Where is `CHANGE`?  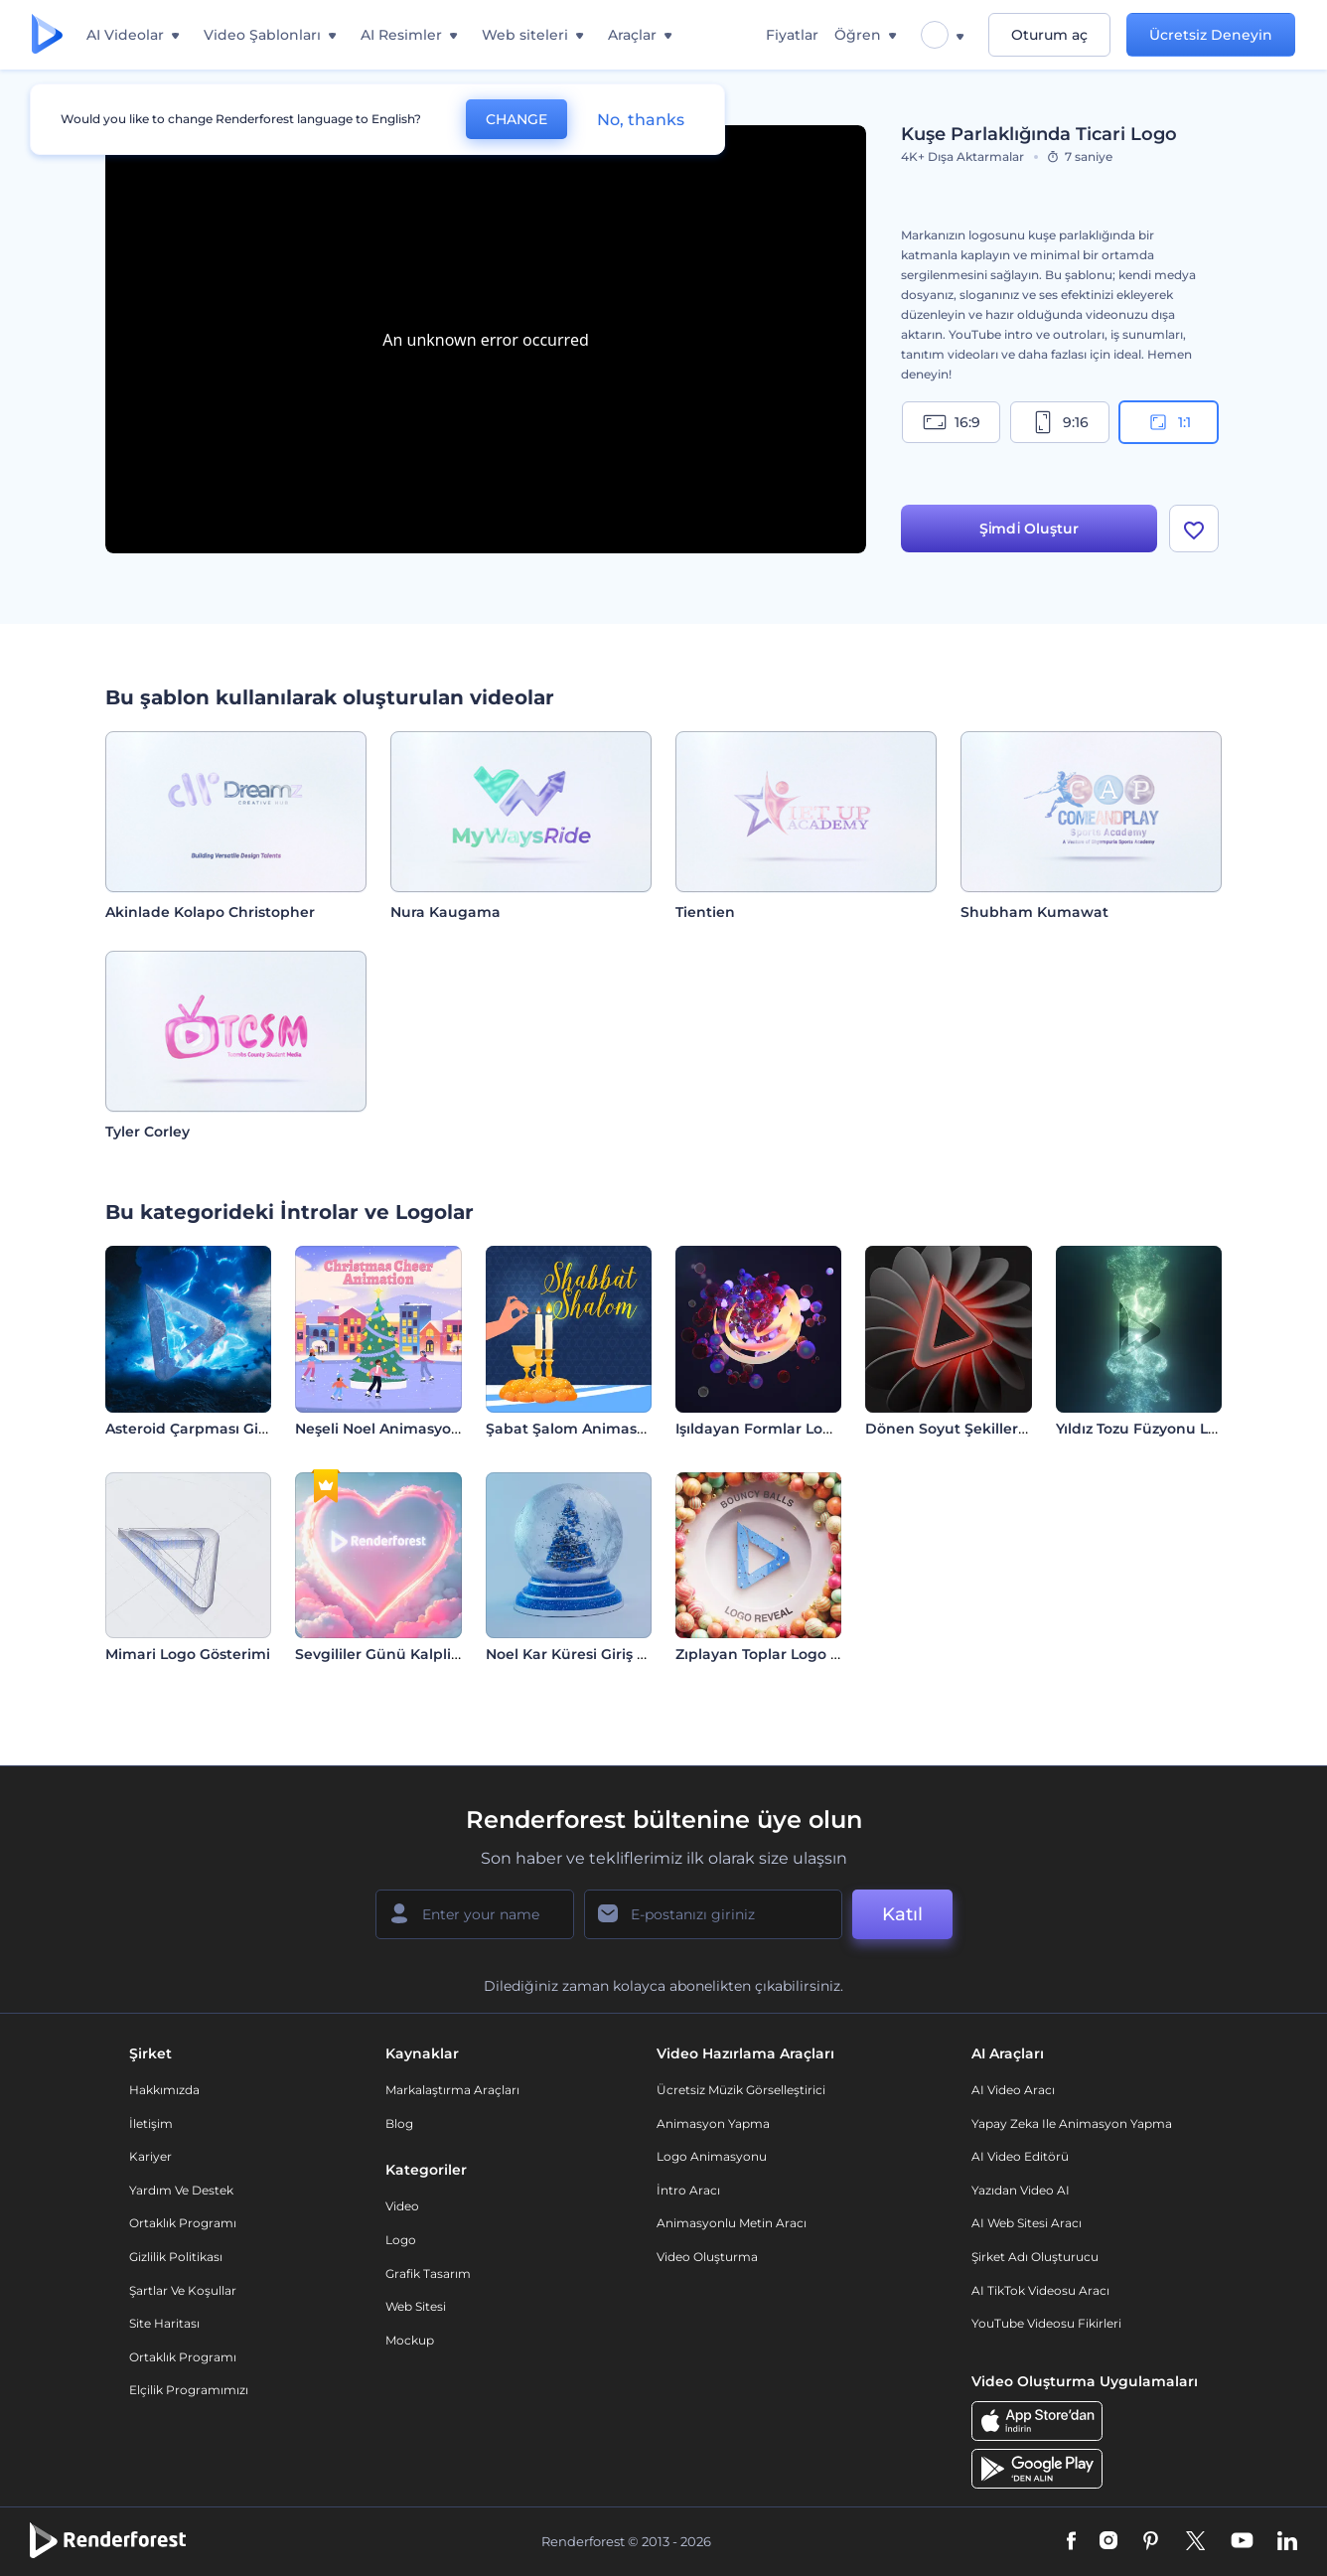 CHANGE is located at coordinates (516, 119).